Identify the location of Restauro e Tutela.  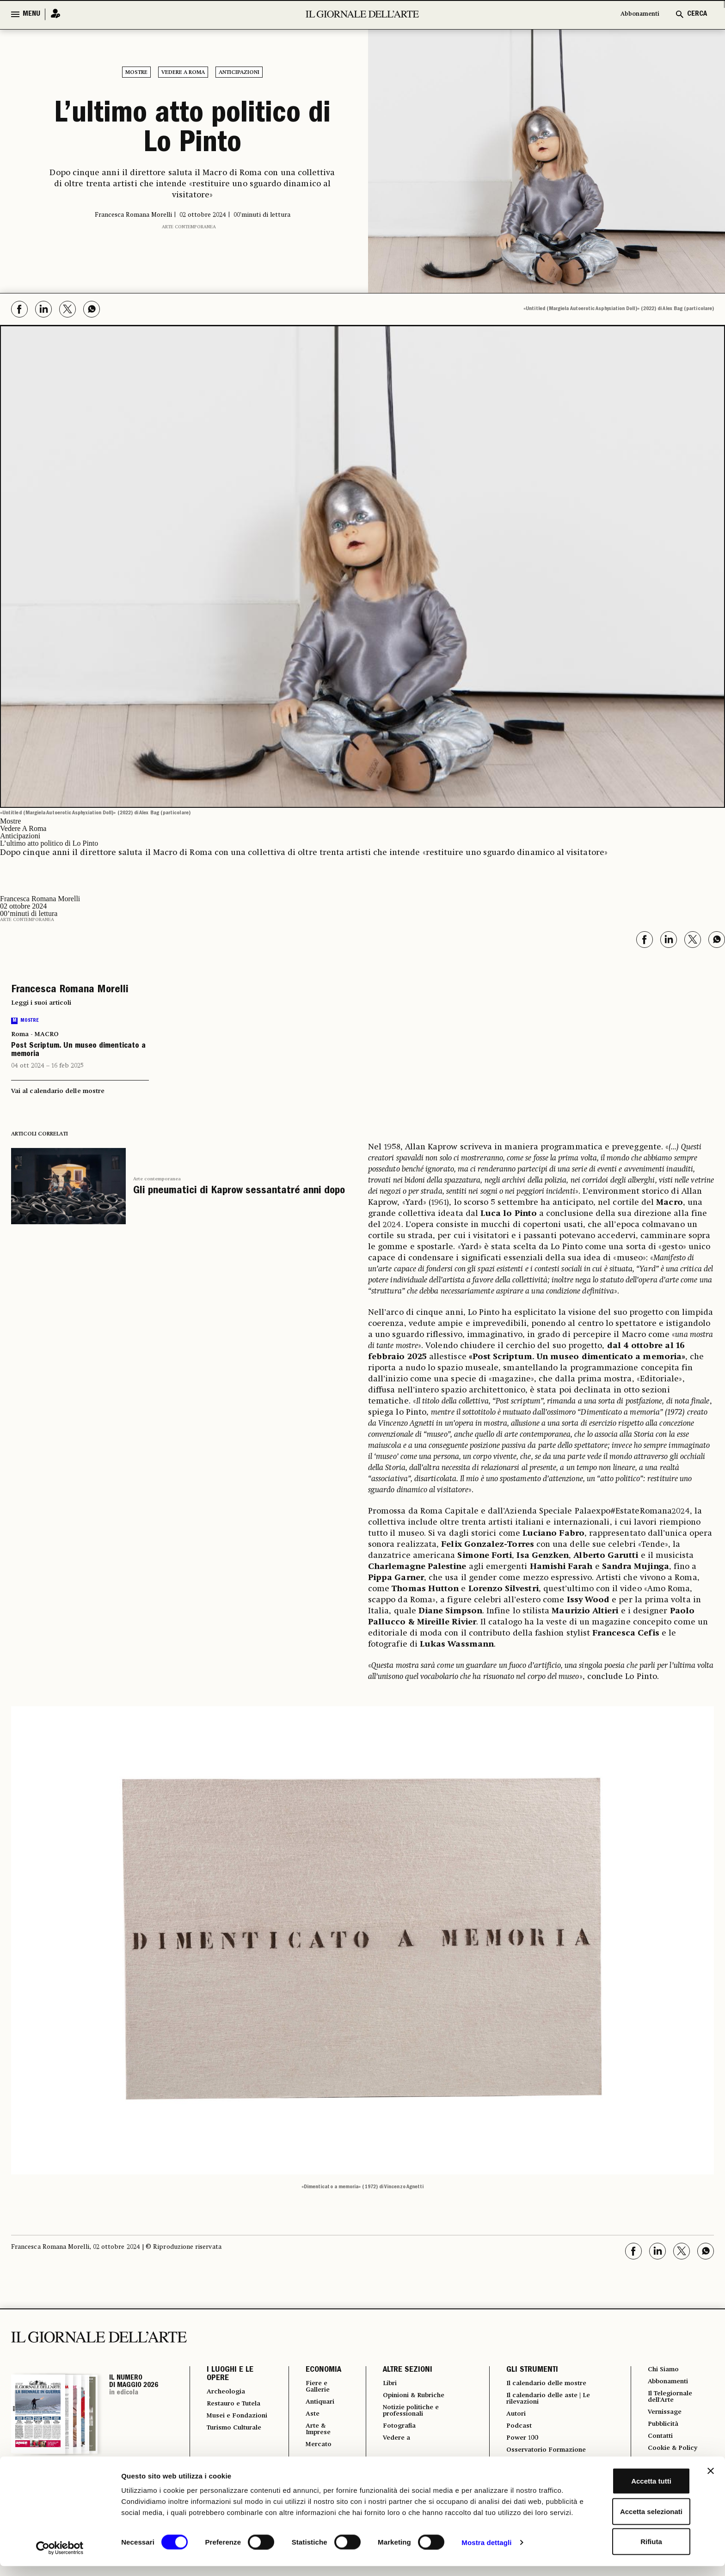
(226, 2408).